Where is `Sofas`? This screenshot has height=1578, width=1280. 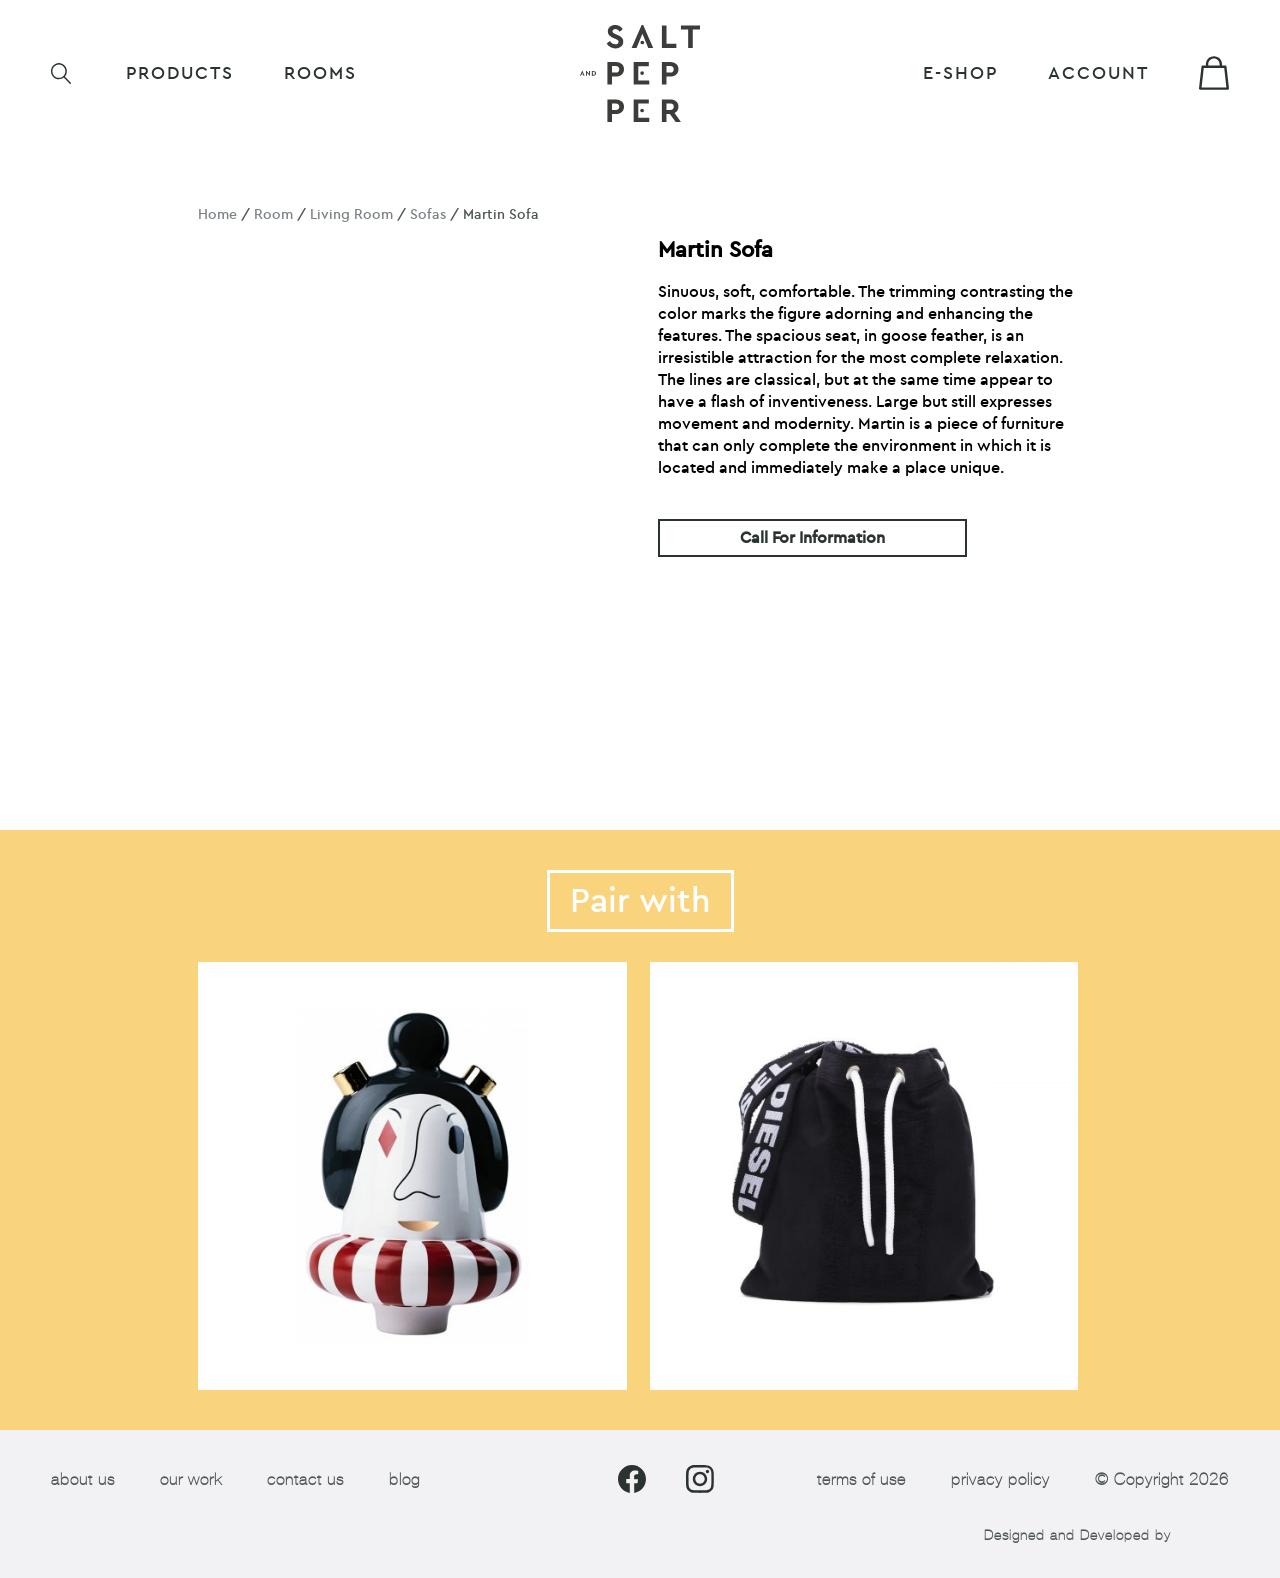 Sofas is located at coordinates (428, 214).